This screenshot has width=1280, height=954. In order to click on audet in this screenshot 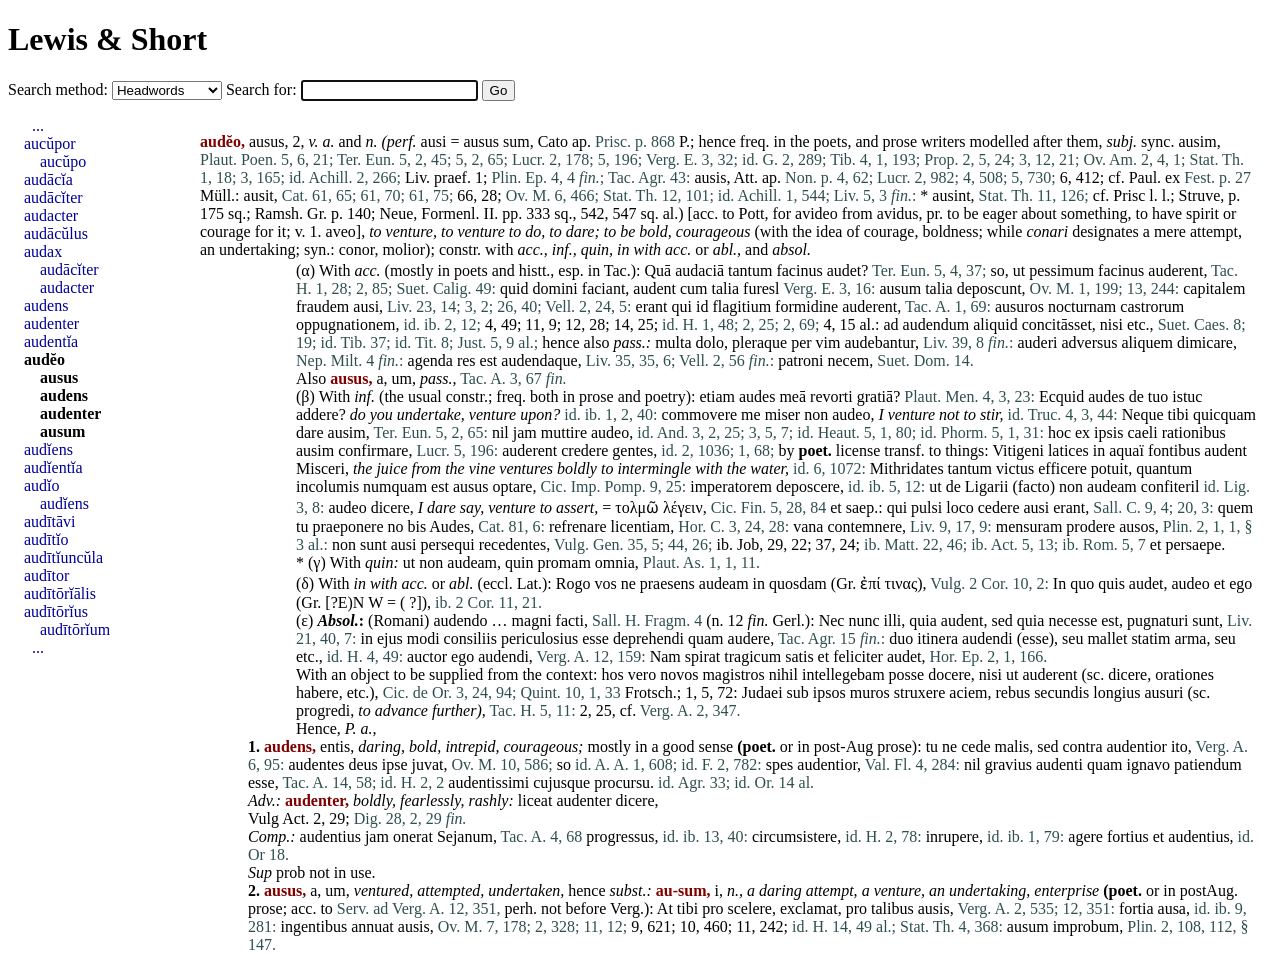, I will do `click(844, 270)`.